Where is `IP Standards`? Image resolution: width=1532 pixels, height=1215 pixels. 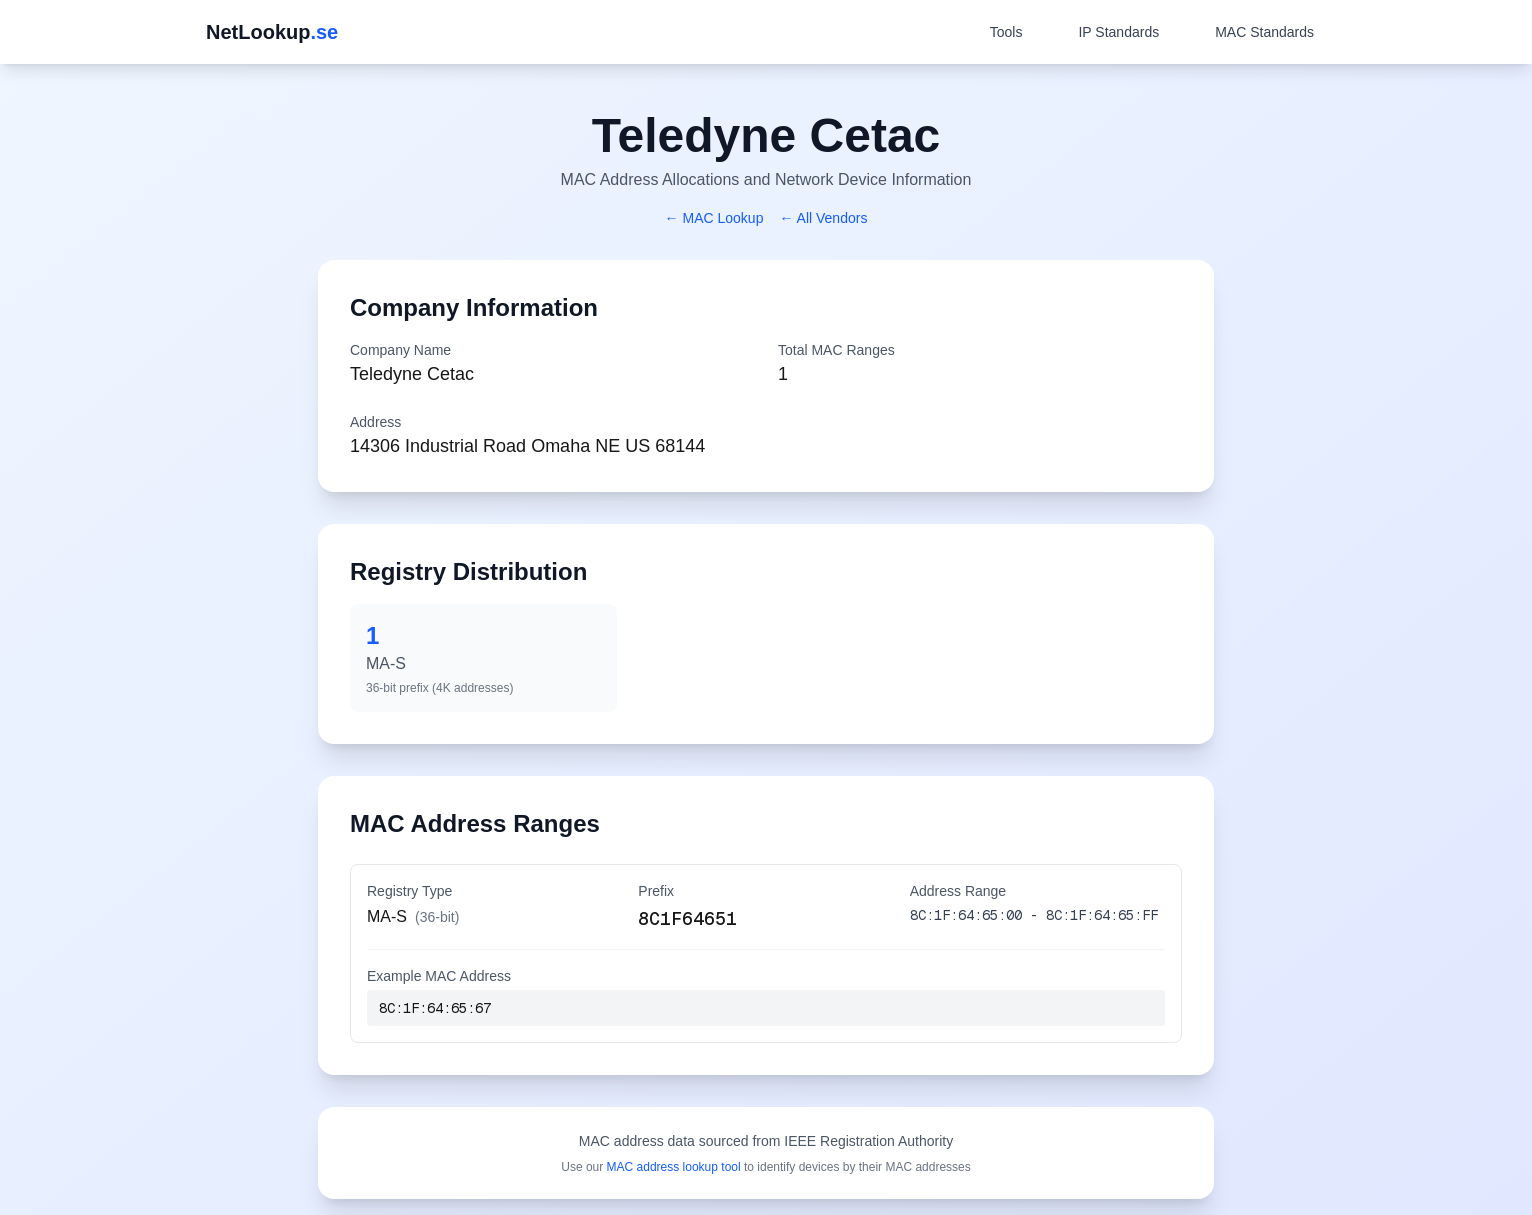
IP Standards is located at coordinates (1118, 32).